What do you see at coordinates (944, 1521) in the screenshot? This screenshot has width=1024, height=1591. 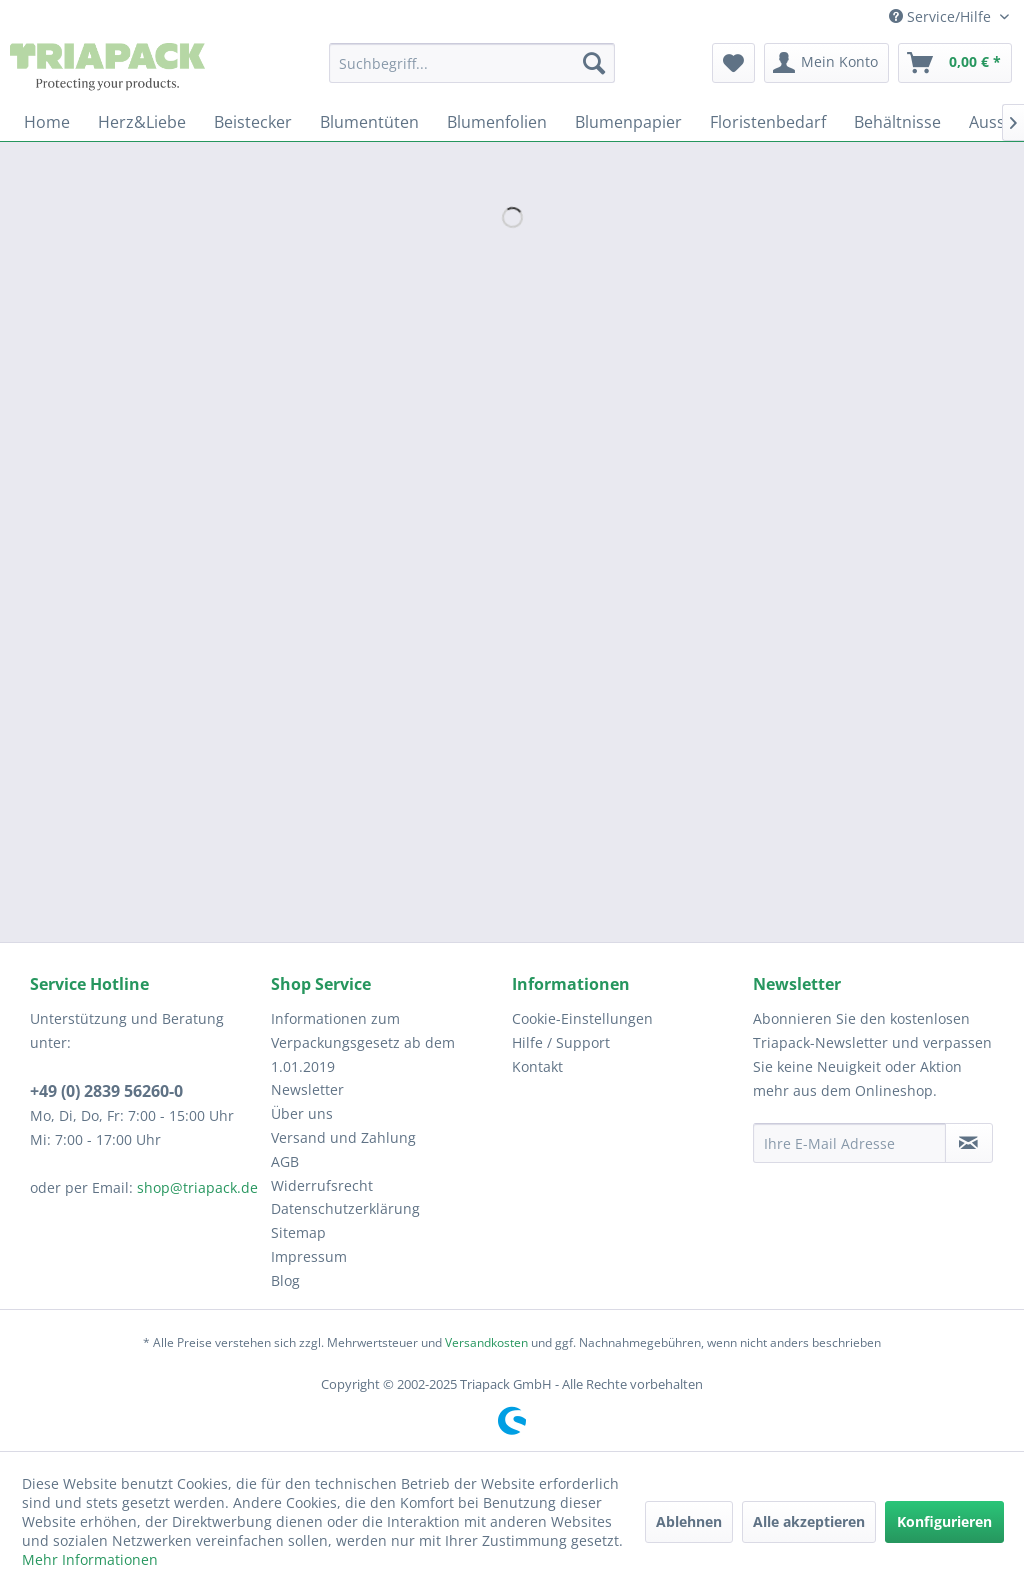 I see `Konfigurieren` at bounding box center [944, 1521].